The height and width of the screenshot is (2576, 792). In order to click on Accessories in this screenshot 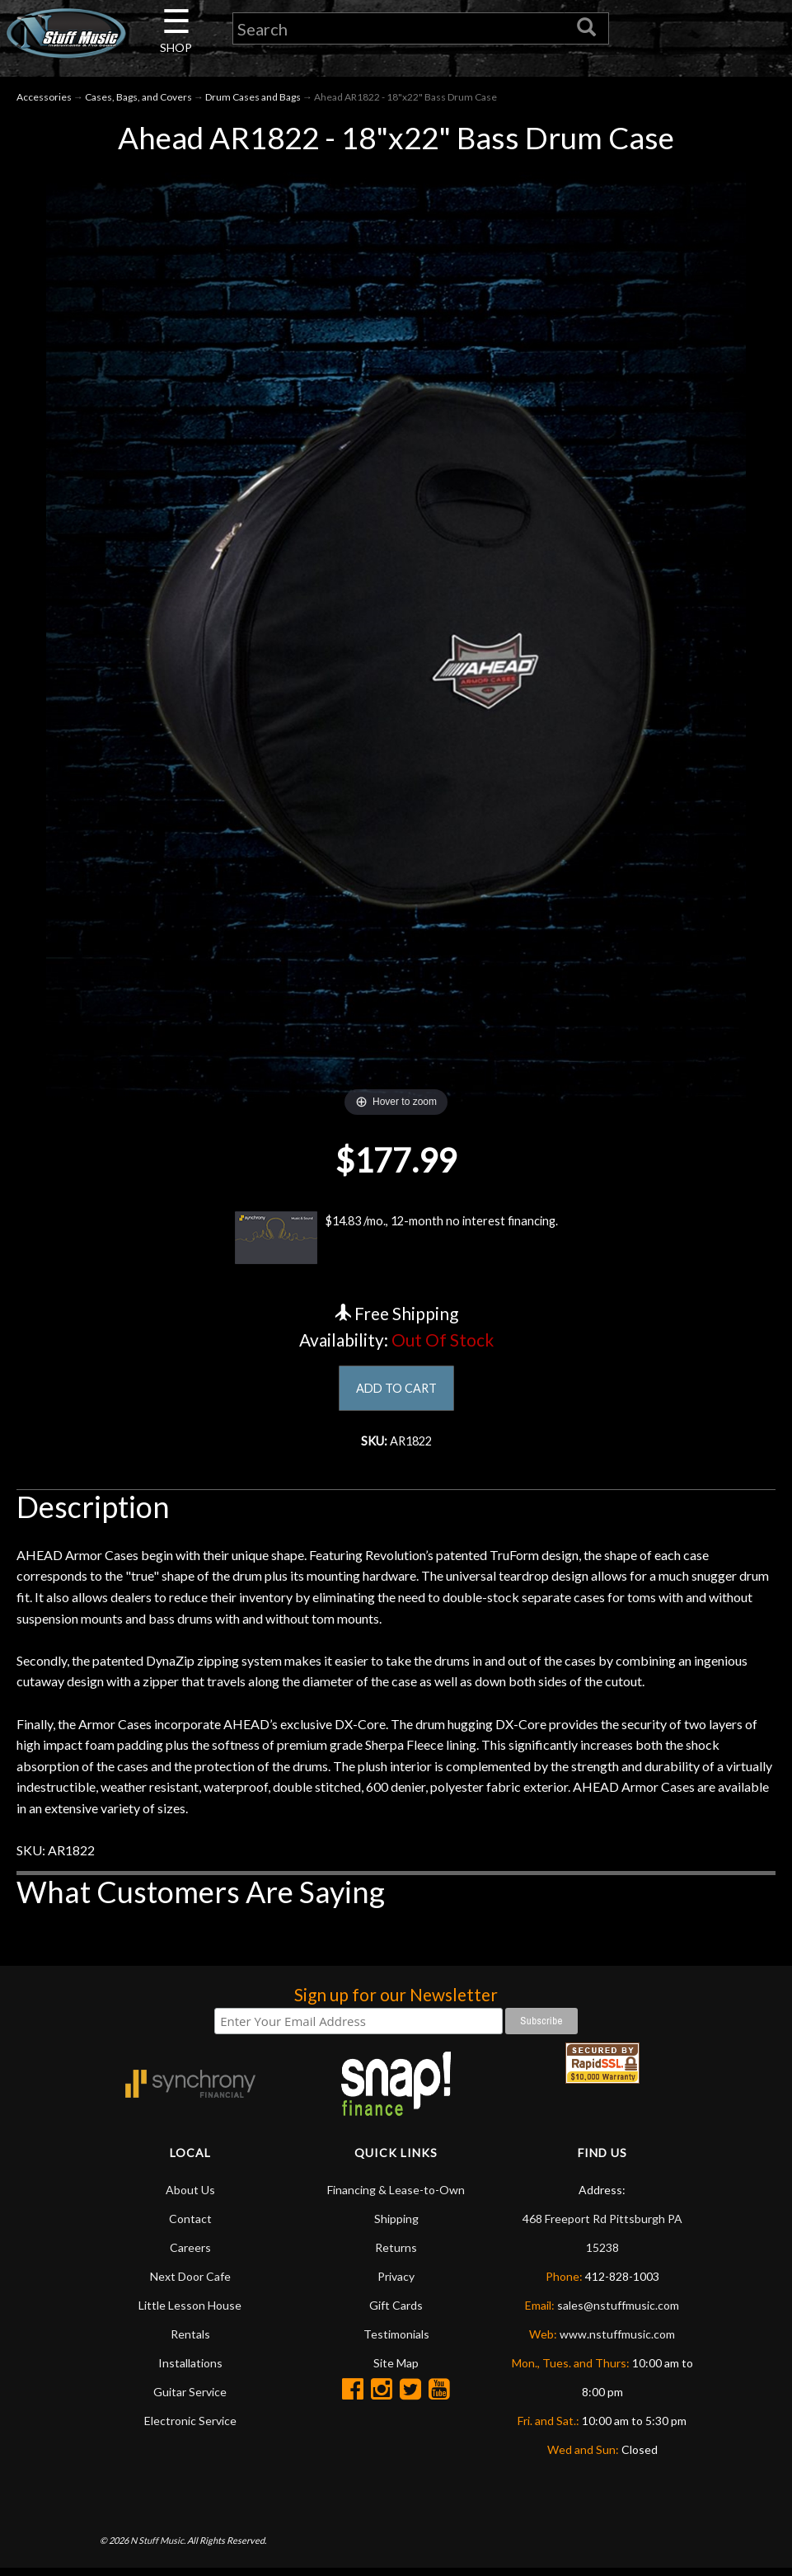, I will do `click(44, 100)`.